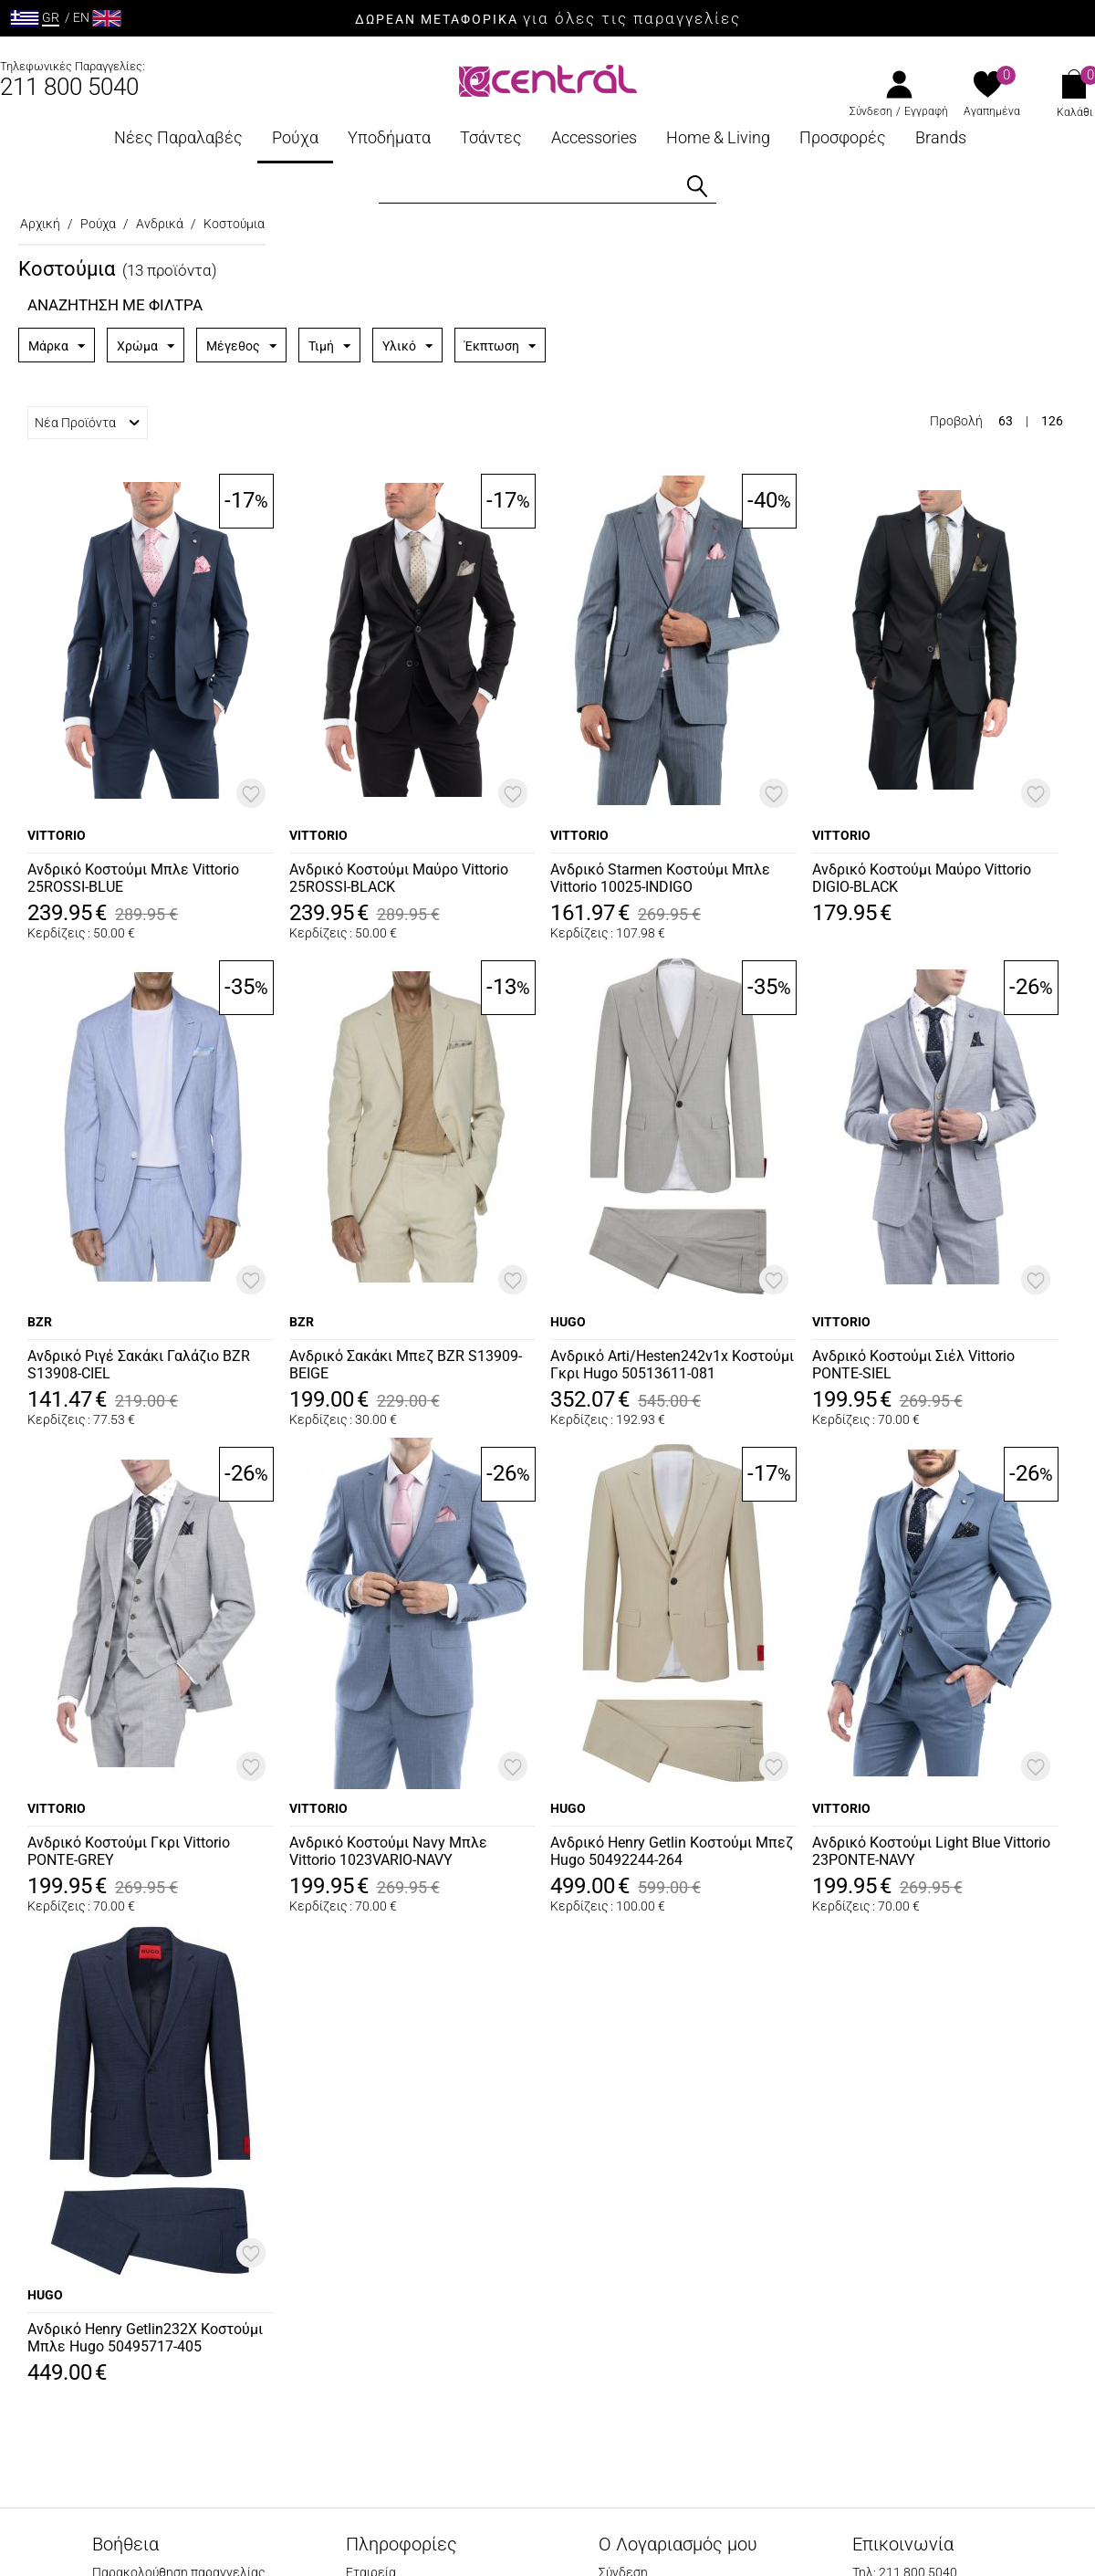  What do you see at coordinates (295, 137) in the screenshot?
I see `Ρούχα` at bounding box center [295, 137].